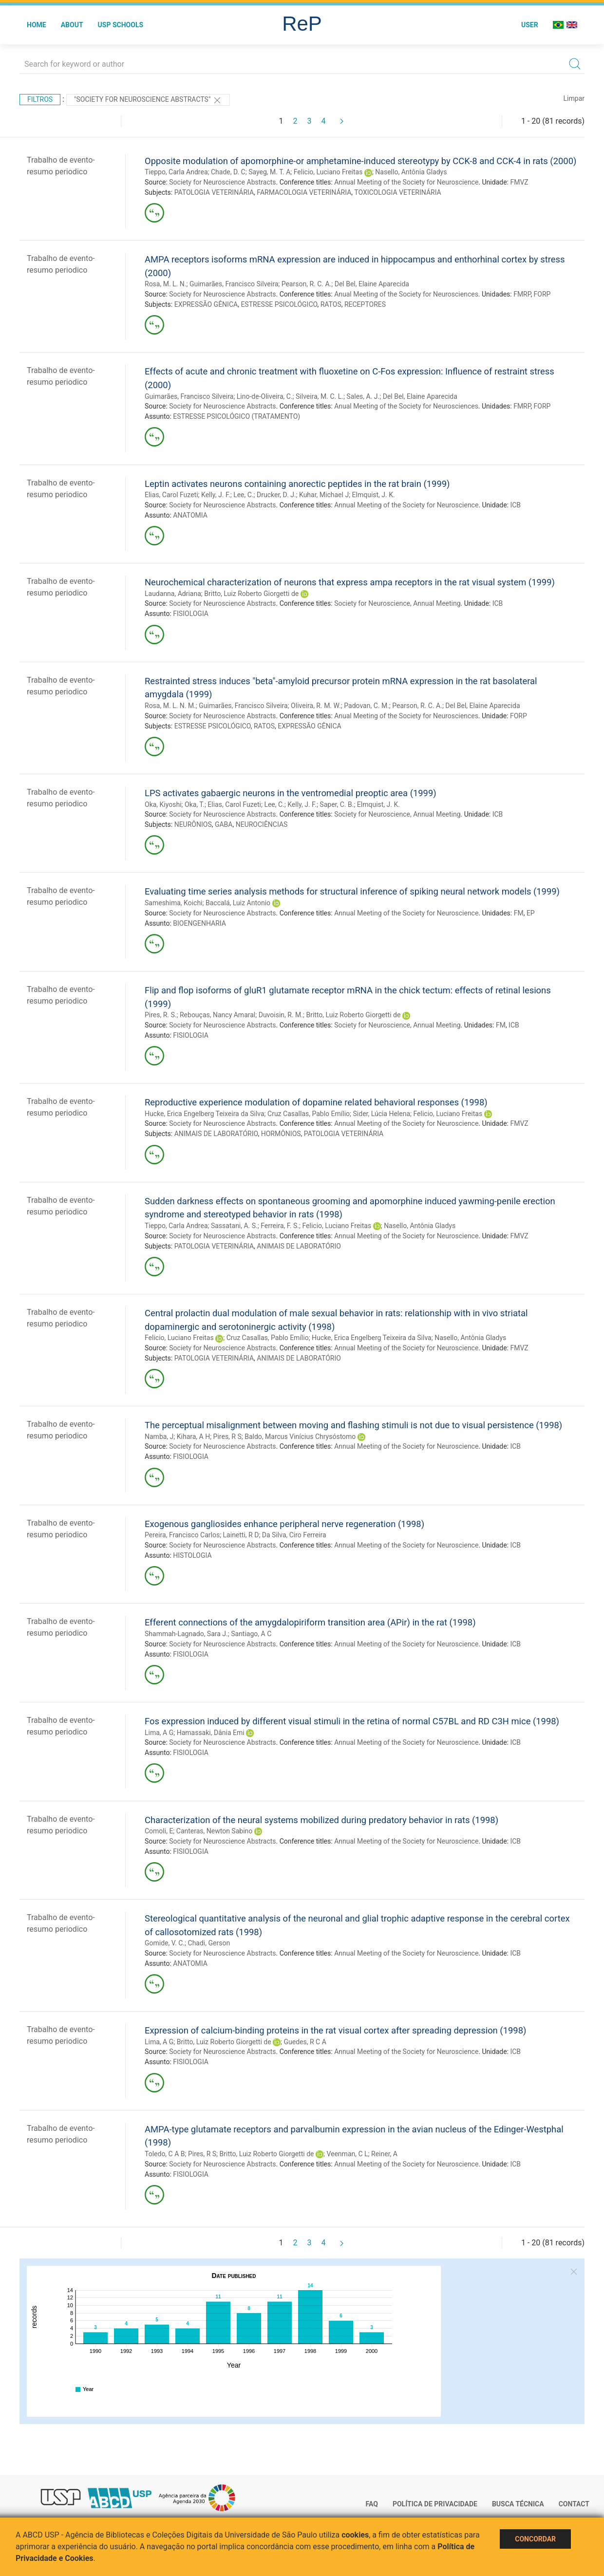 The width and height of the screenshot is (604, 2576). What do you see at coordinates (165, 2154) in the screenshot?
I see `Toledo, C A B` at bounding box center [165, 2154].